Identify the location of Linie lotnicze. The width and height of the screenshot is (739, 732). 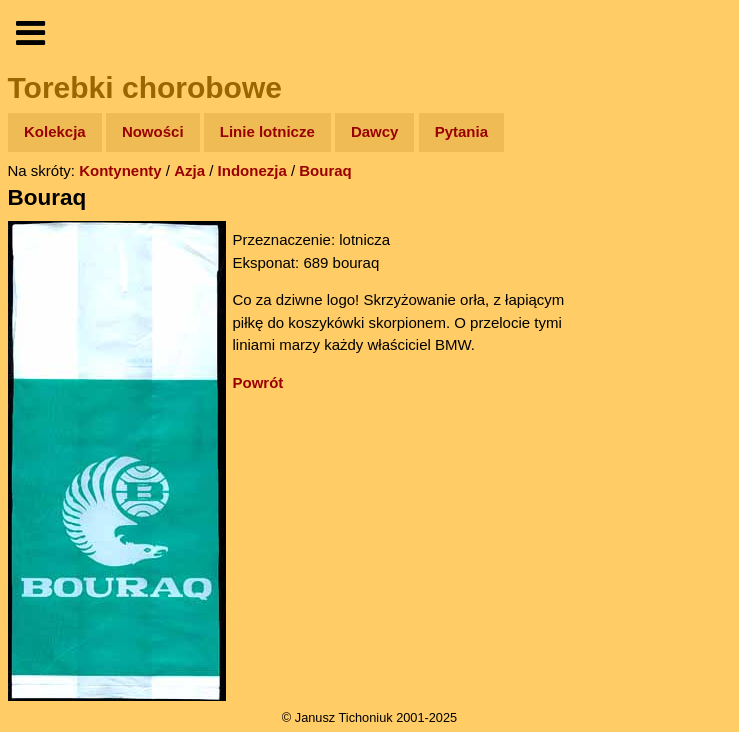
(267, 131).